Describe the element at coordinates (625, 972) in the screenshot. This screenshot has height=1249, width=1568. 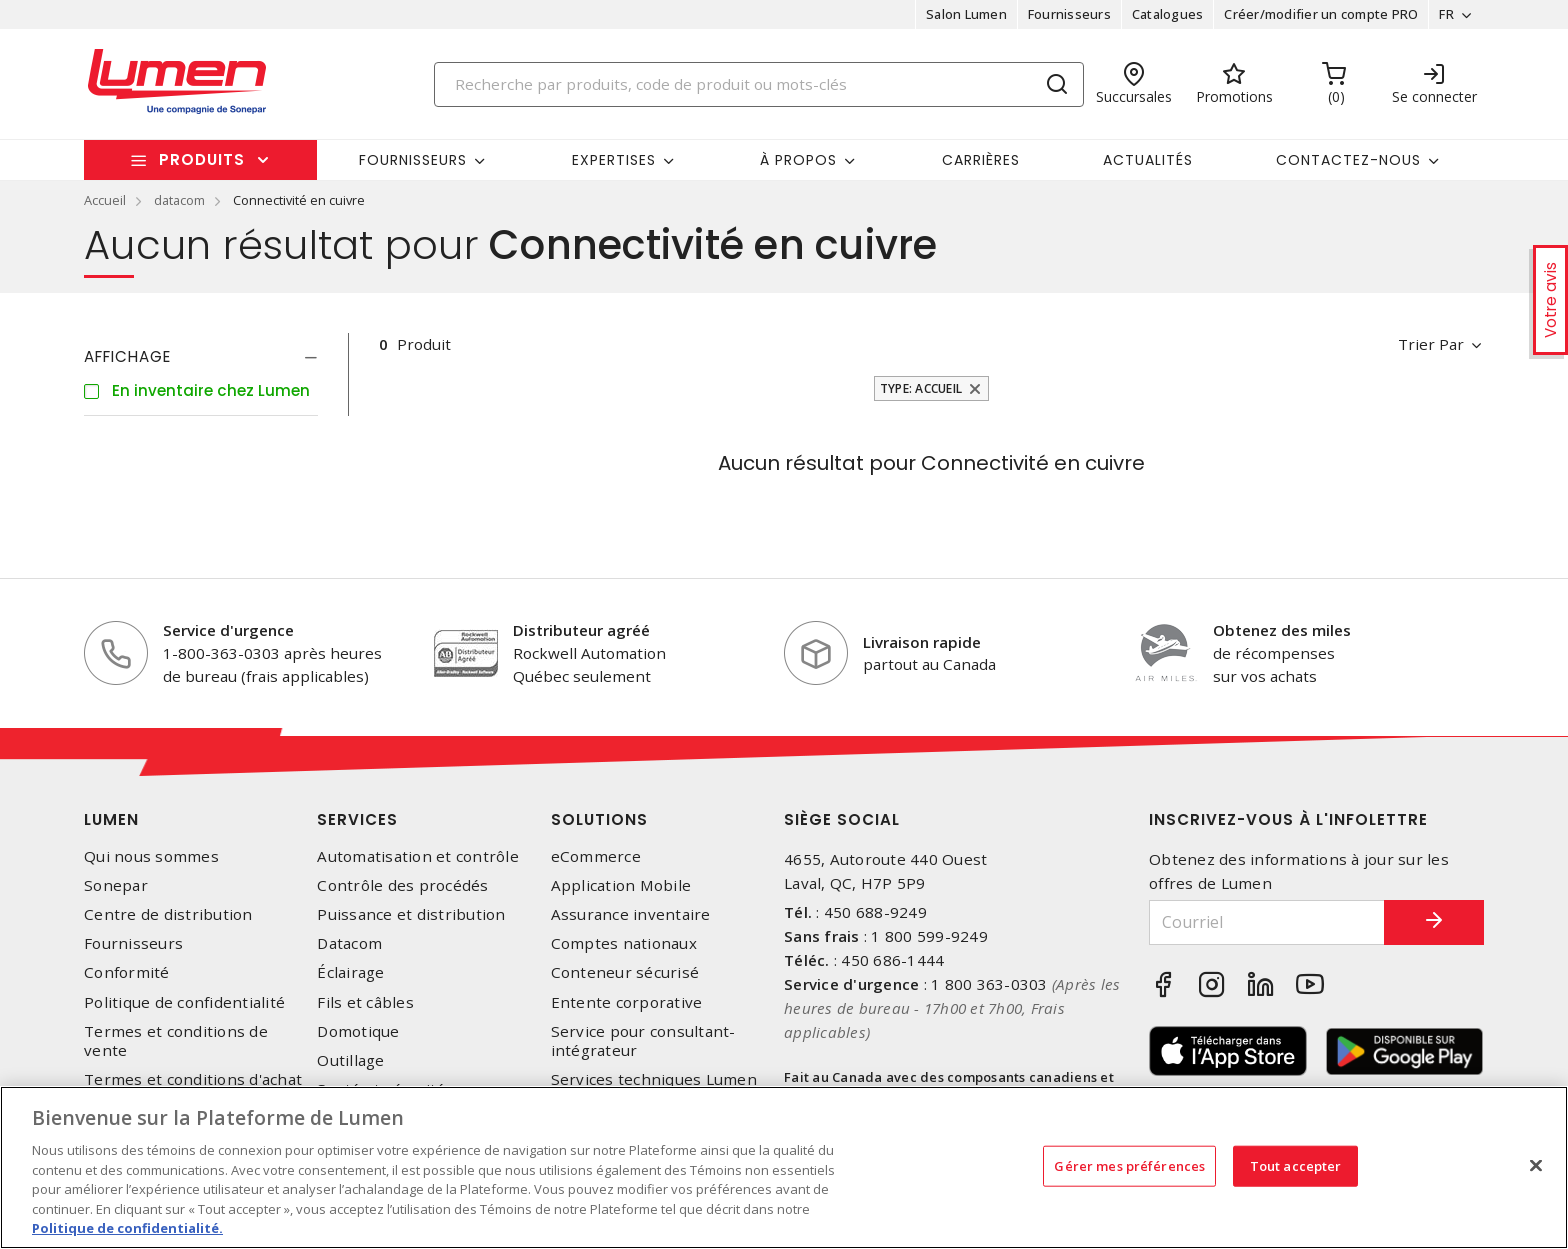
I see `Conteneur sécurisé` at that location.